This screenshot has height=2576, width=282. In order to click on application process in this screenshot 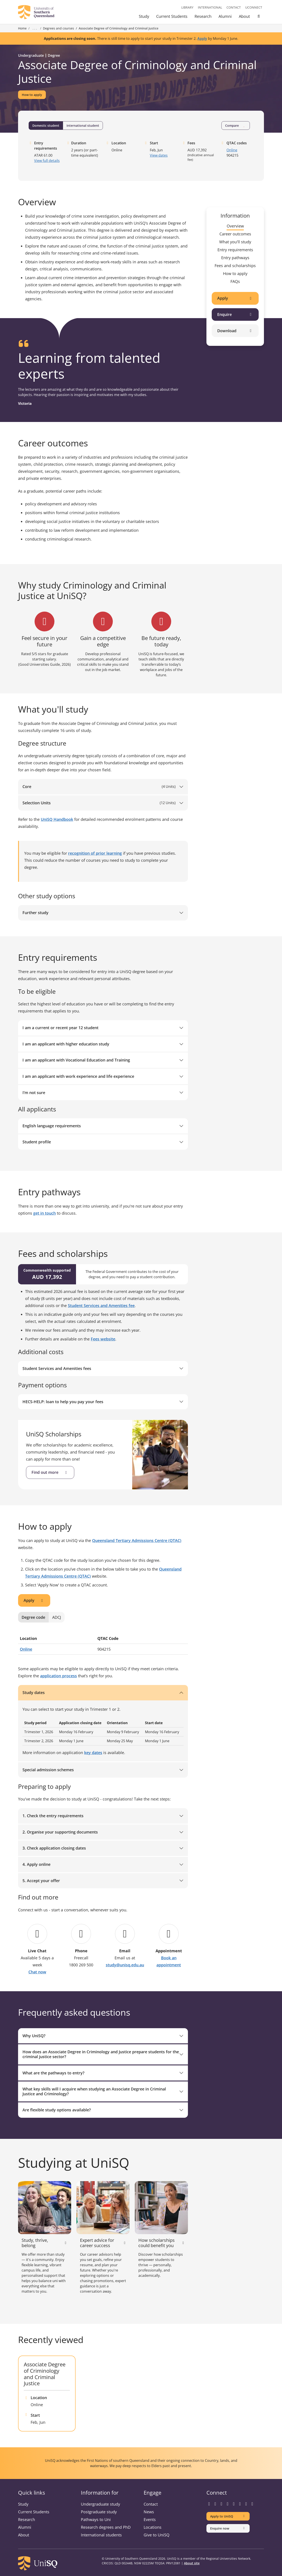, I will do `click(58, 1675)`.